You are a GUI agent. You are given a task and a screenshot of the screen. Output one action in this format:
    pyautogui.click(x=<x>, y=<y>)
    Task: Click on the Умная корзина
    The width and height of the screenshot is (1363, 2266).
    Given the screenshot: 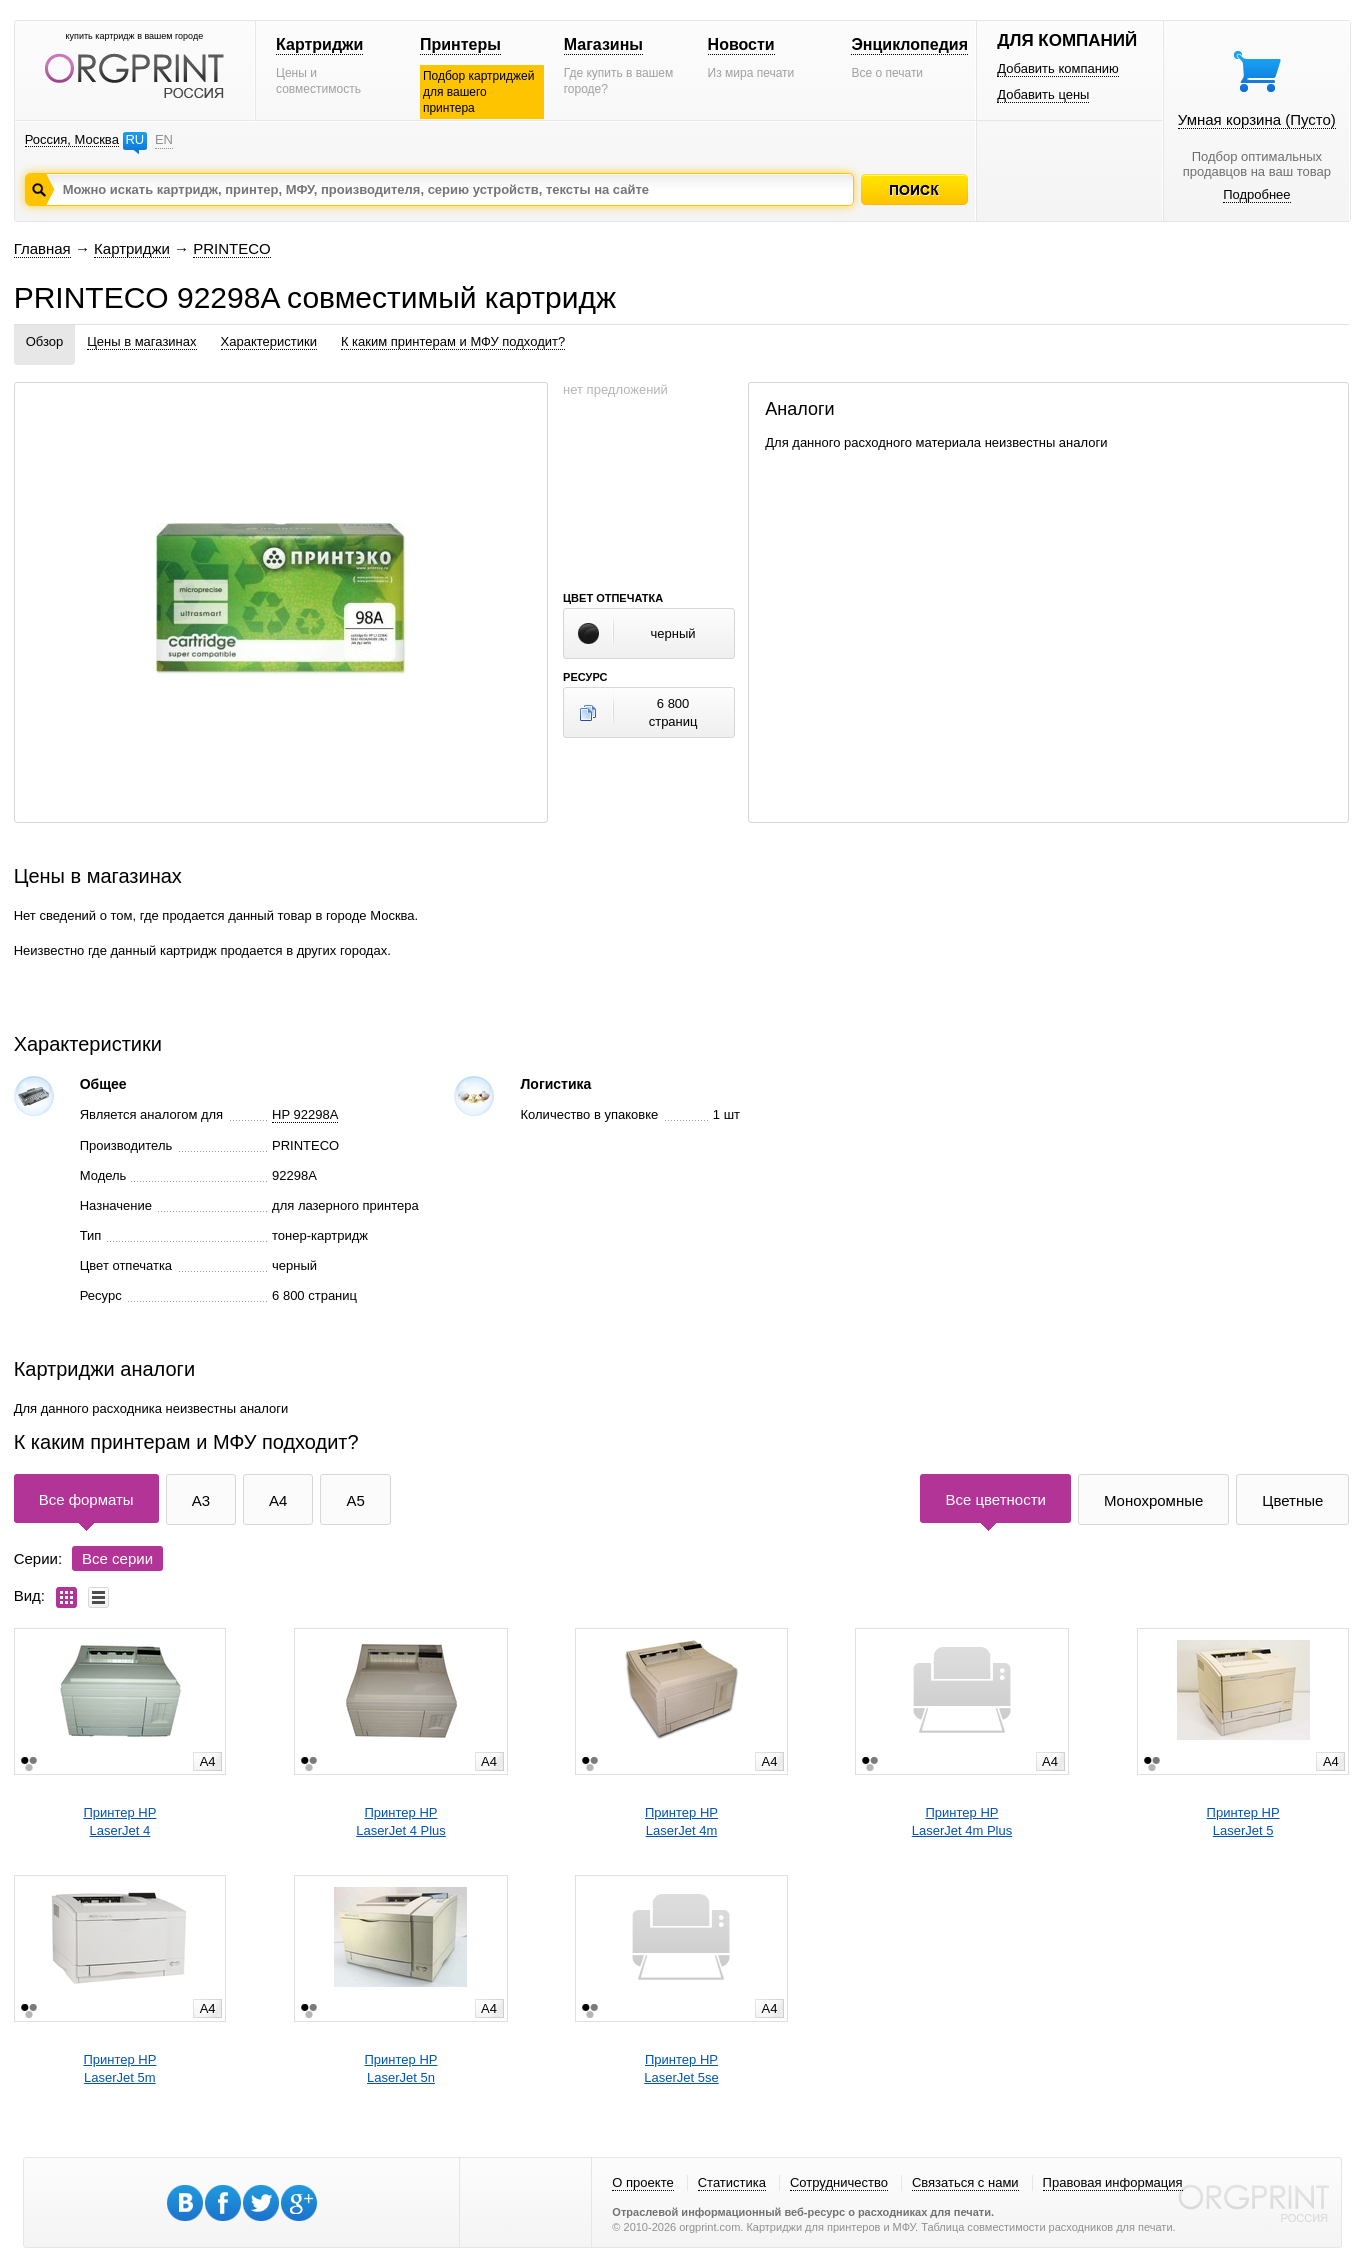 What is the action you would take?
    pyautogui.click(x=1257, y=119)
    